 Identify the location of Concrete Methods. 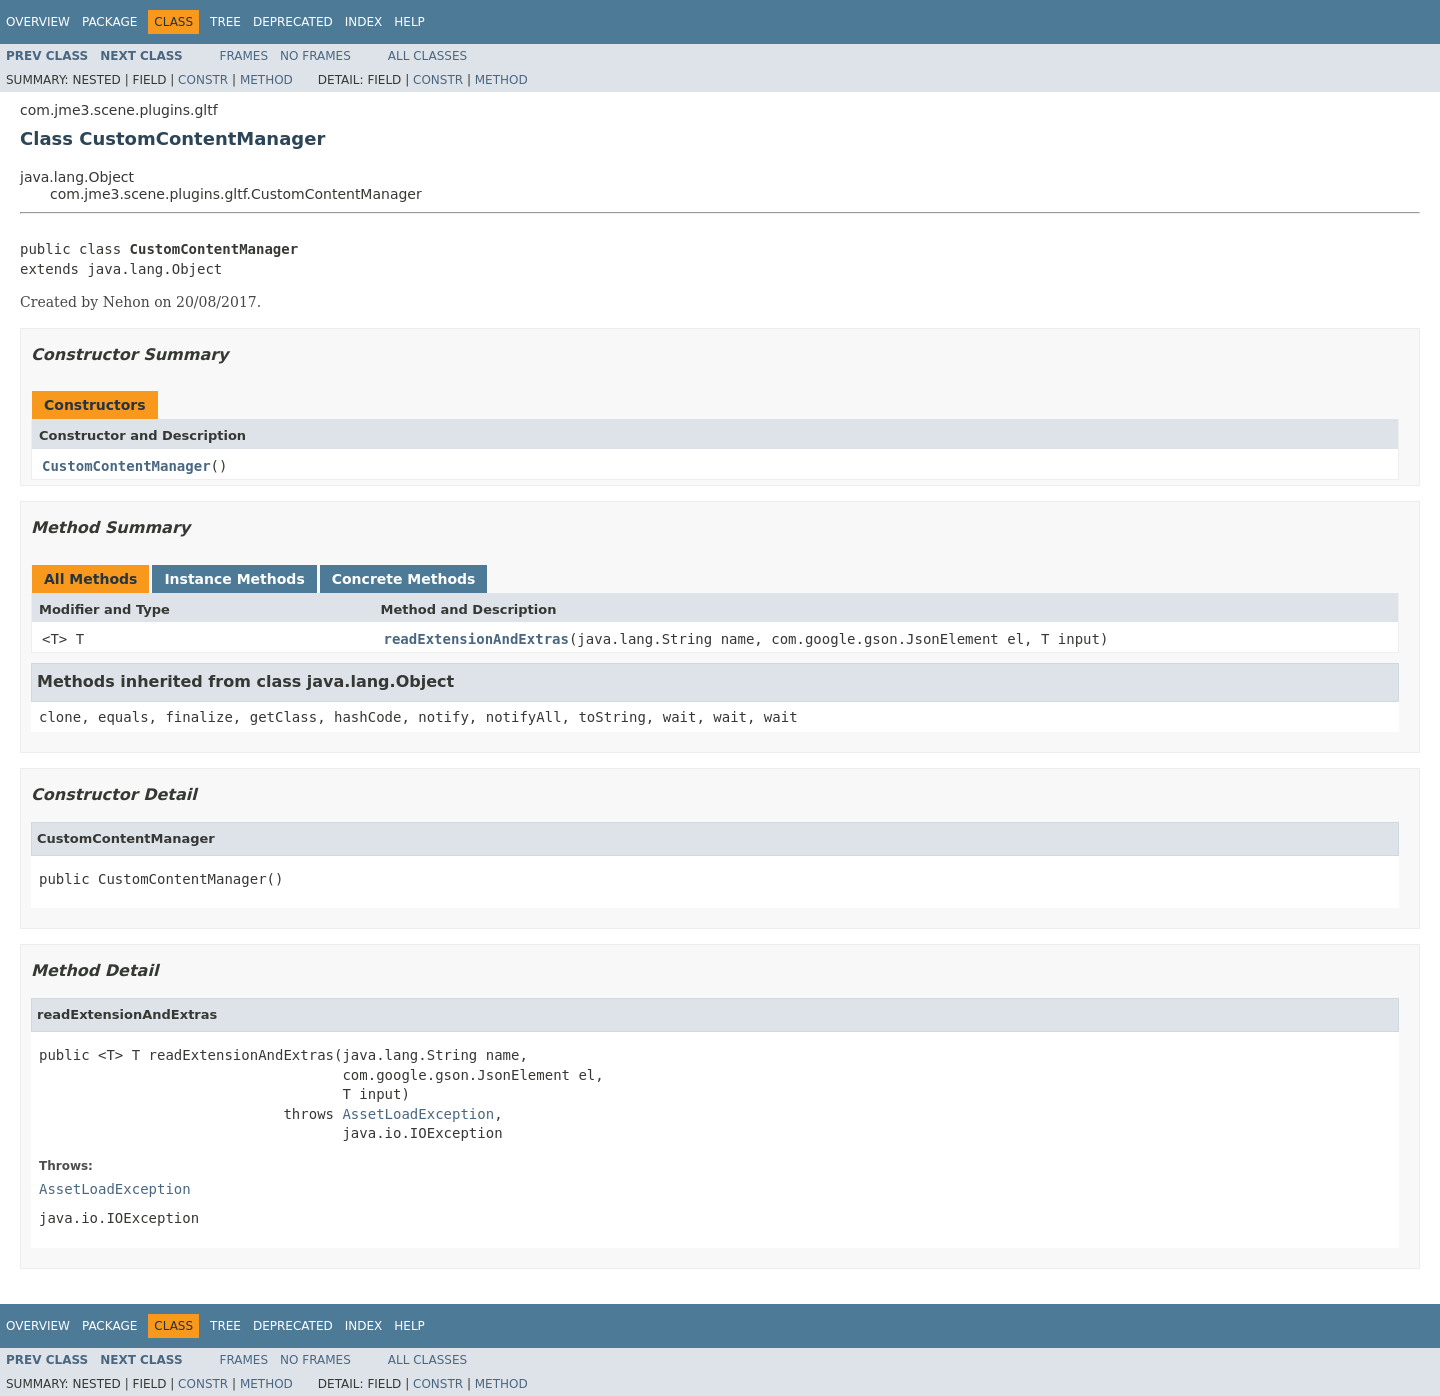
(404, 579).